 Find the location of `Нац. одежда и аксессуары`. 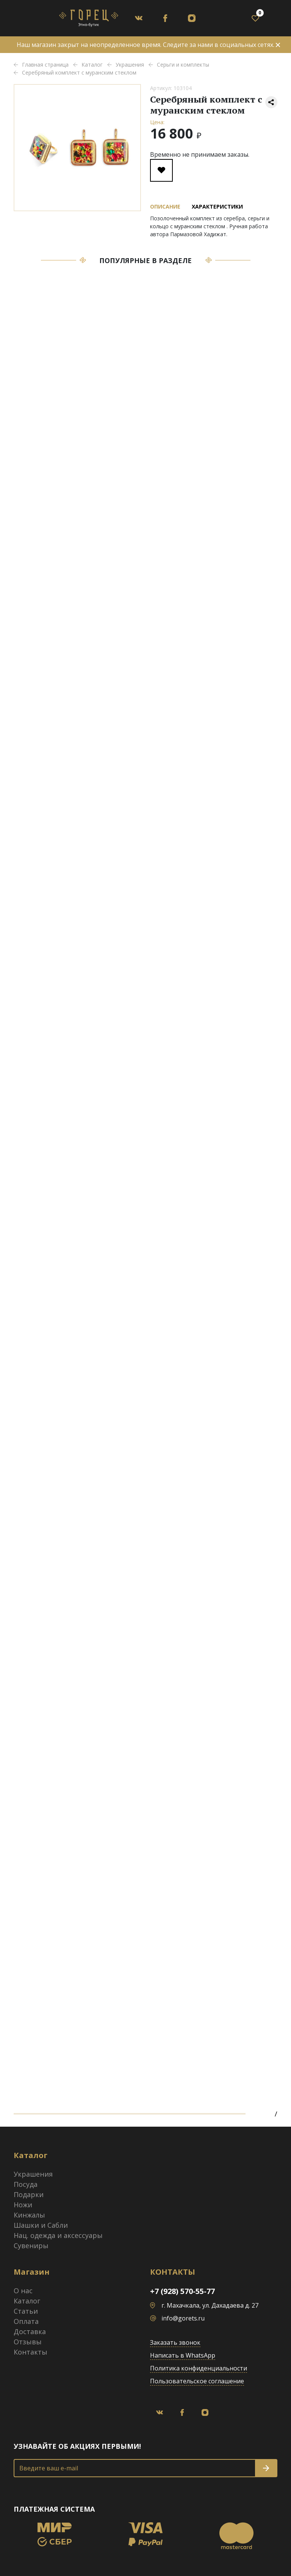

Нац. одежда и аксессуары is located at coordinates (58, 2235).